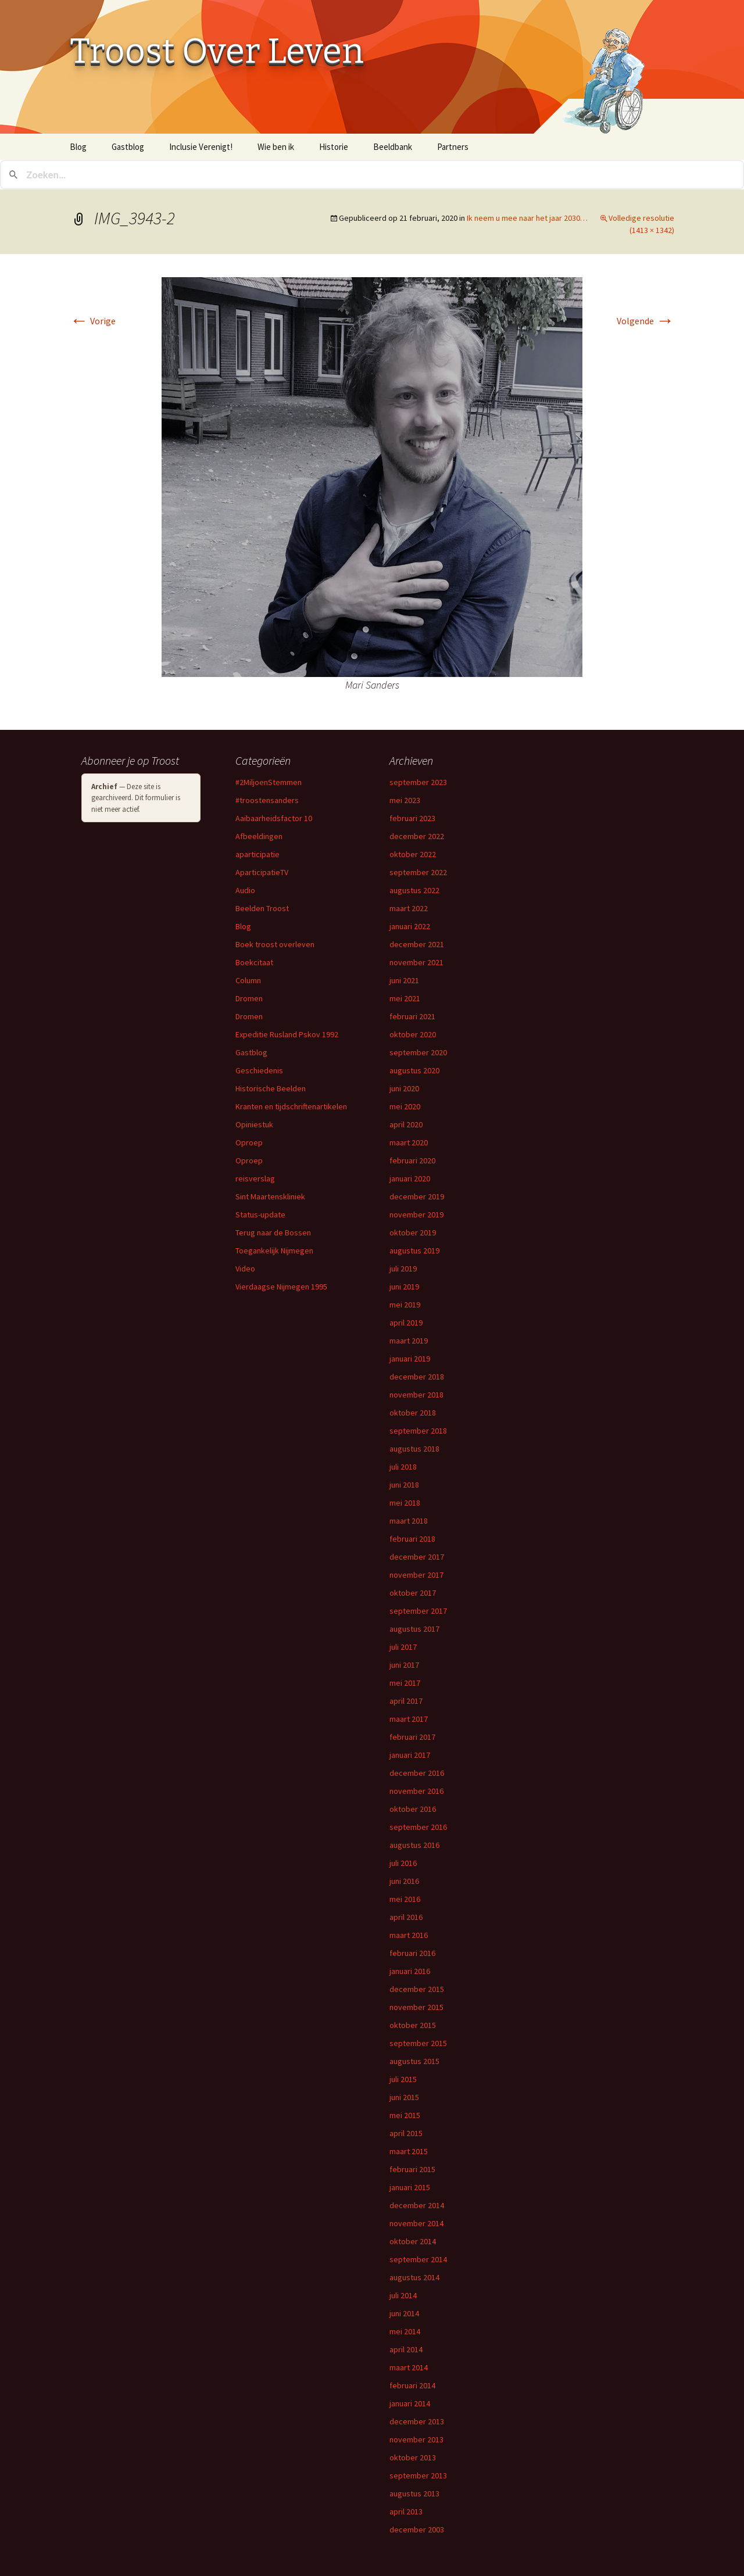  I want to click on juni 2016, so click(404, 1881).